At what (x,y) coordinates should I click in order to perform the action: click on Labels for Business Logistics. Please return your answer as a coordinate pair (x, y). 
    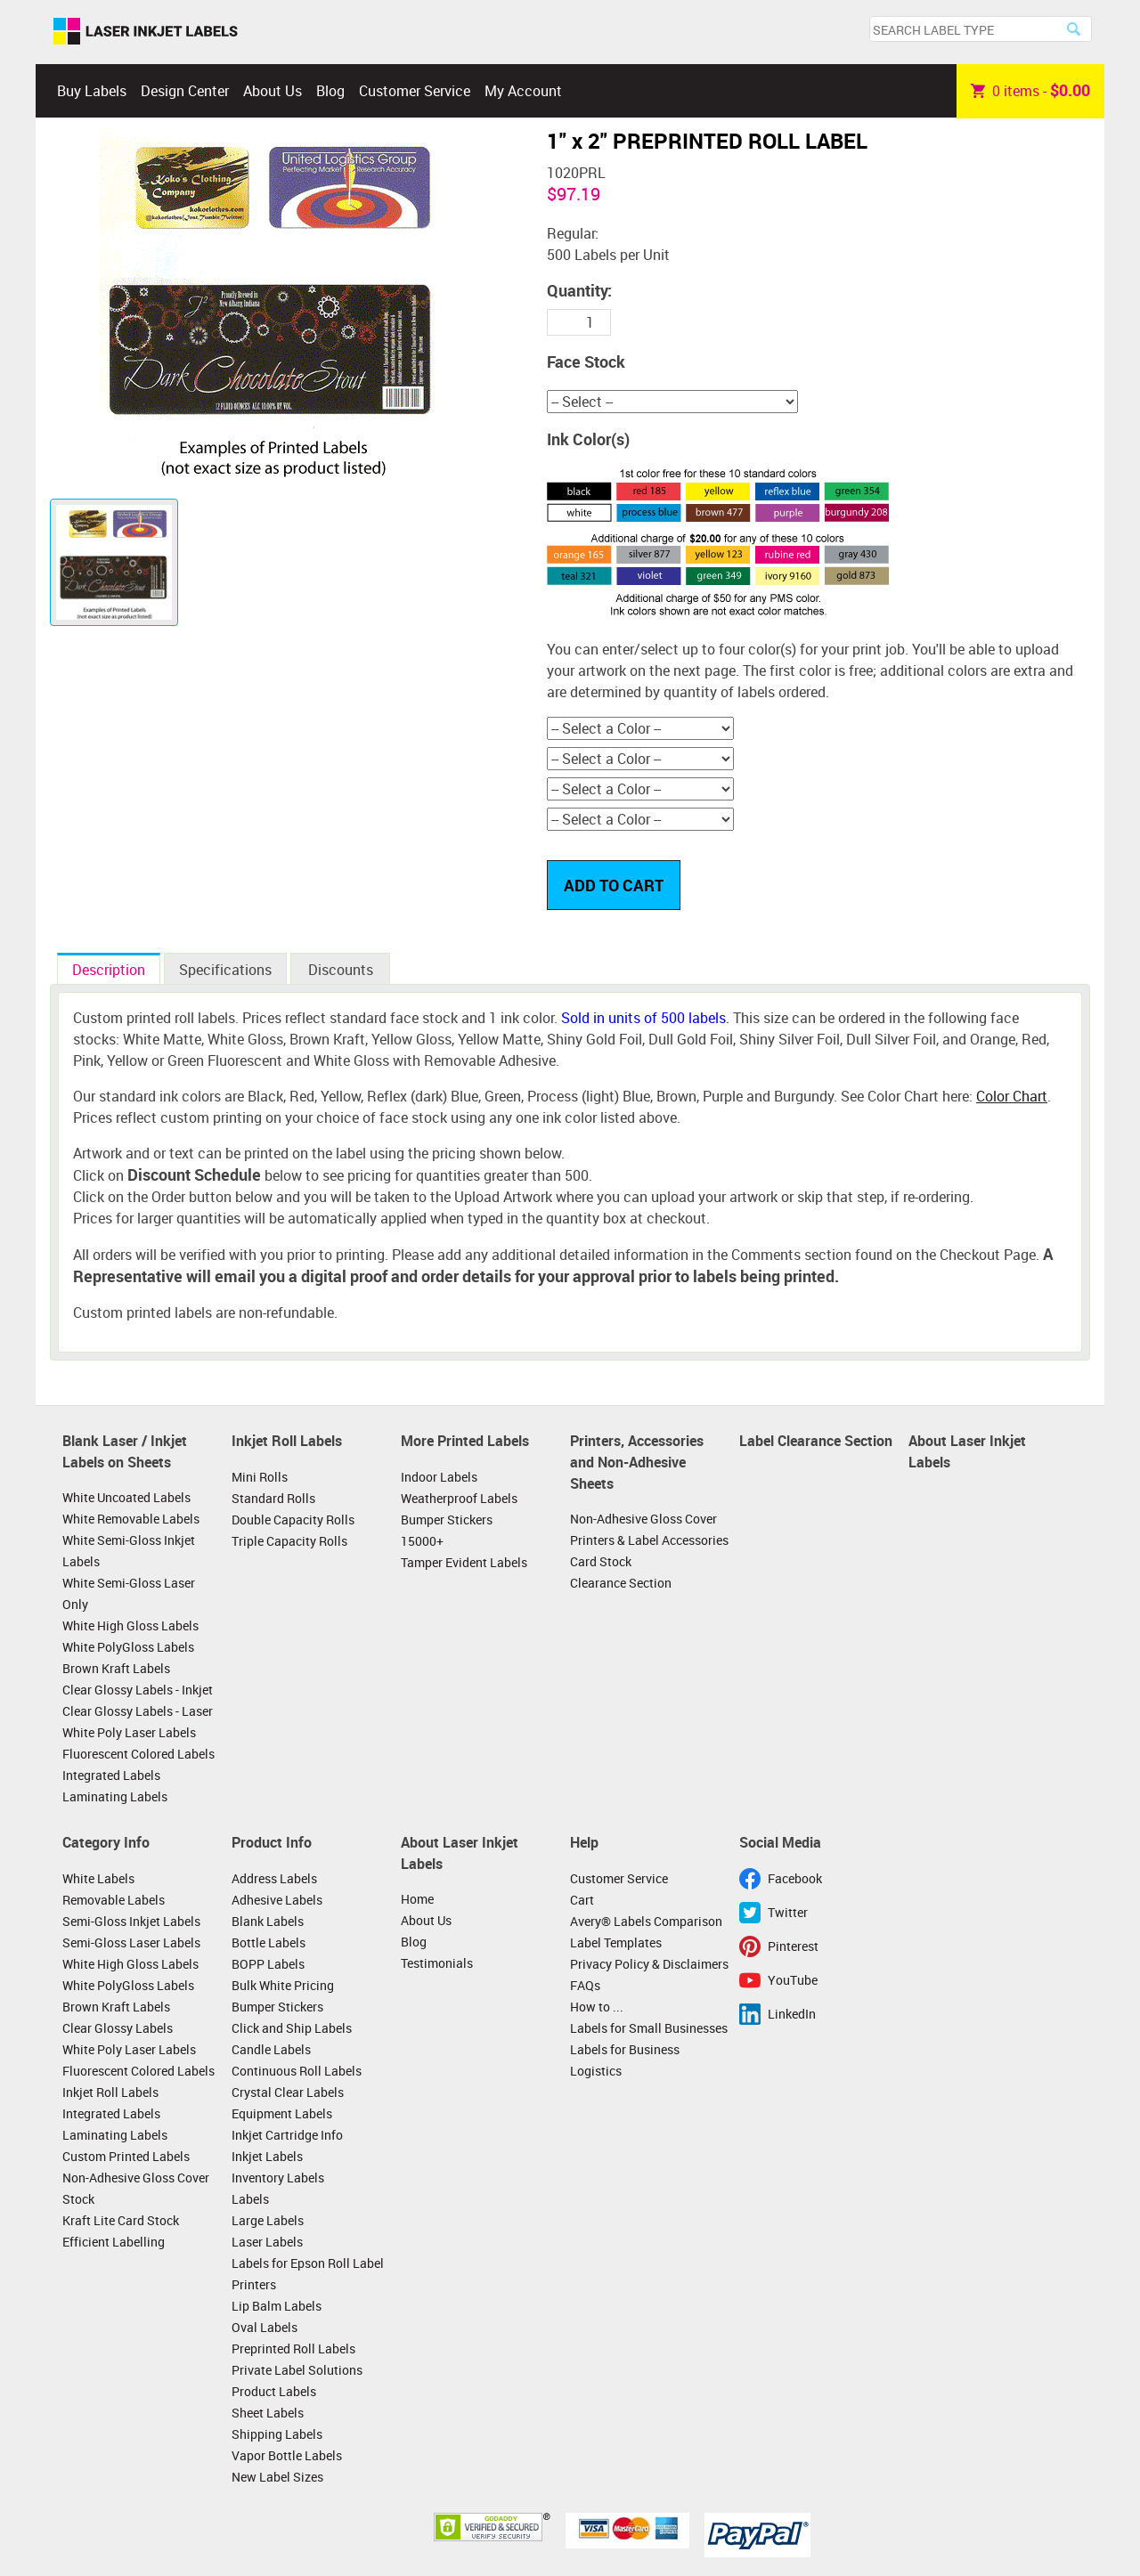
    Looking at the image, I should click on (625, 2060).